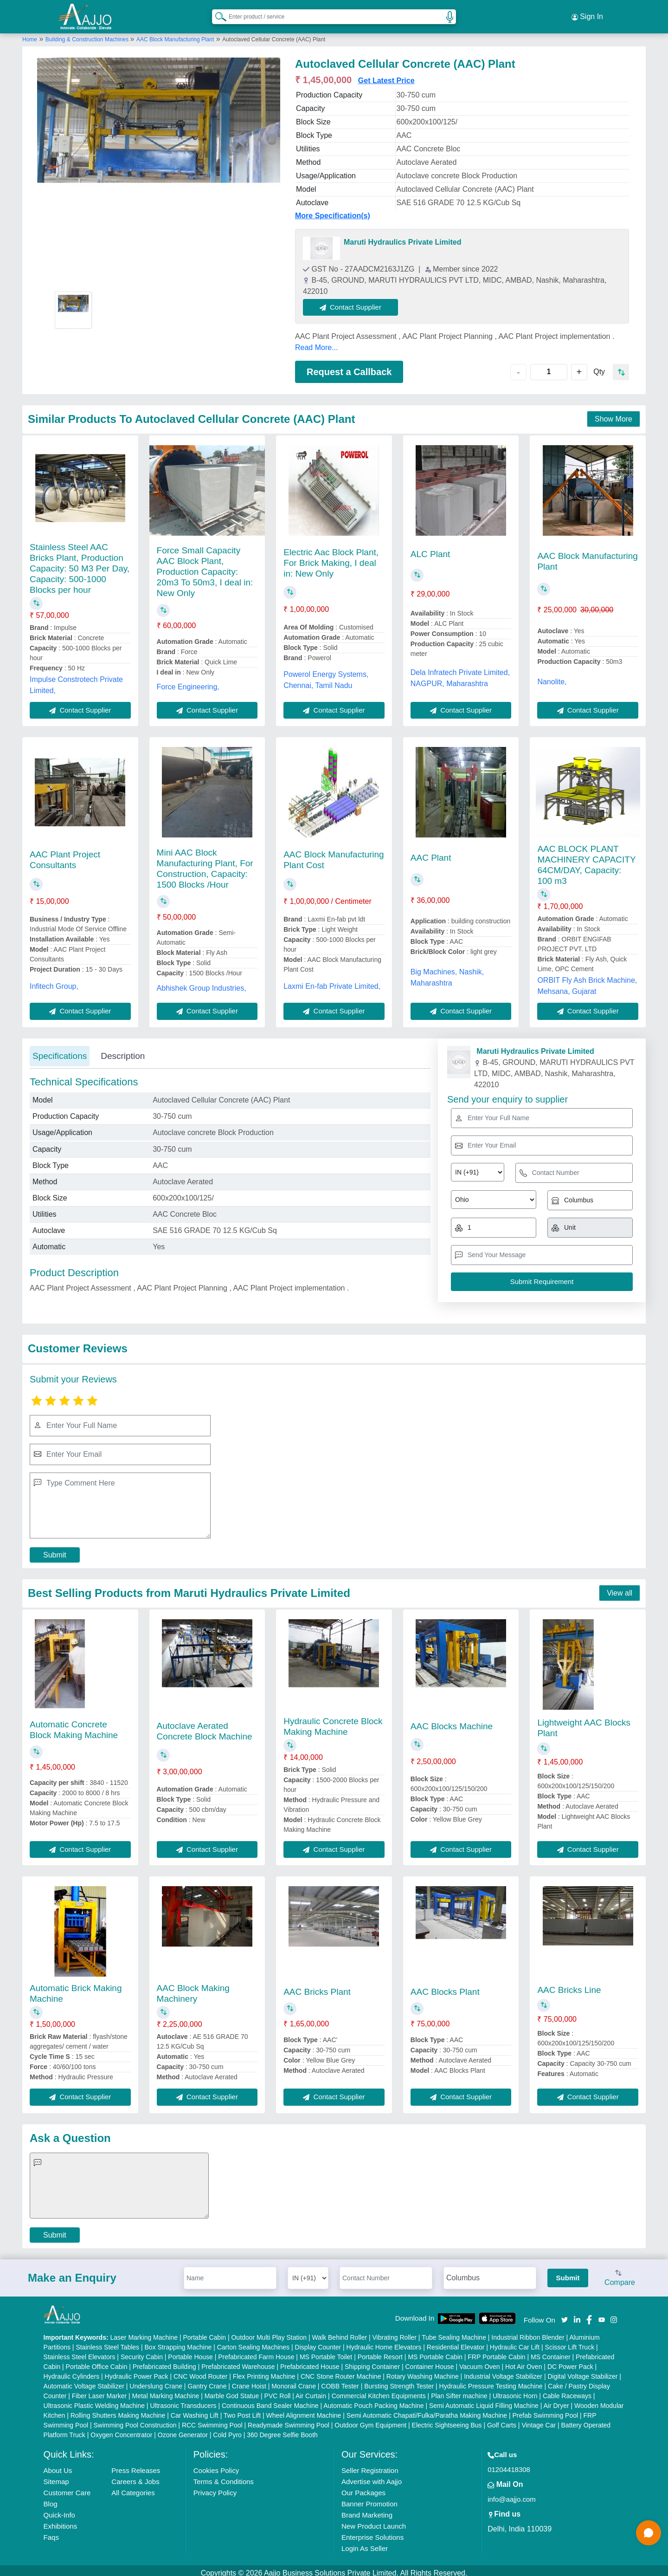  I want to click on Monorail Crane, so click(293, 2381).